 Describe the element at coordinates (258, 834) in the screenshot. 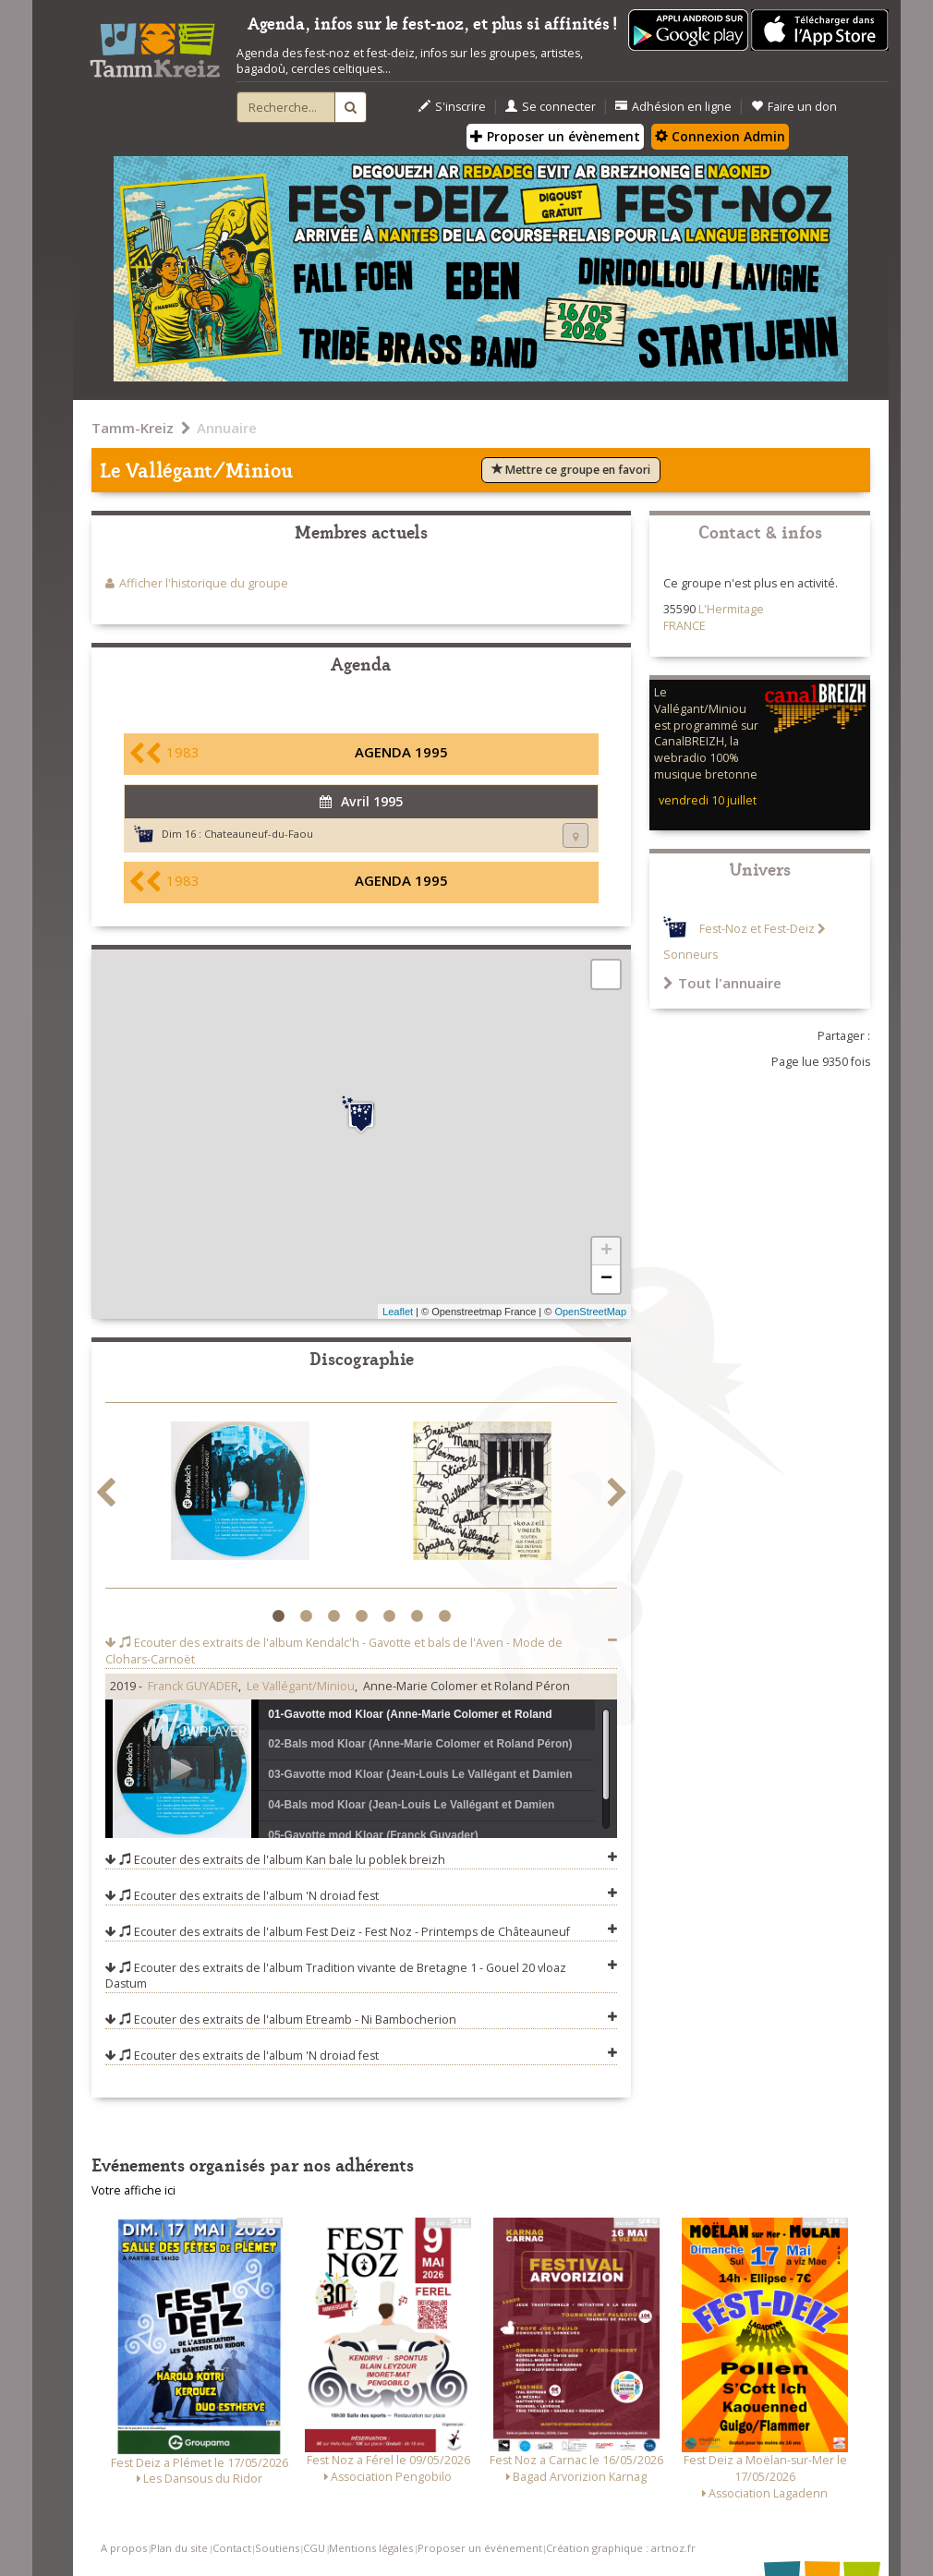

I see `Chateauneuf-du-Faou` at that location.